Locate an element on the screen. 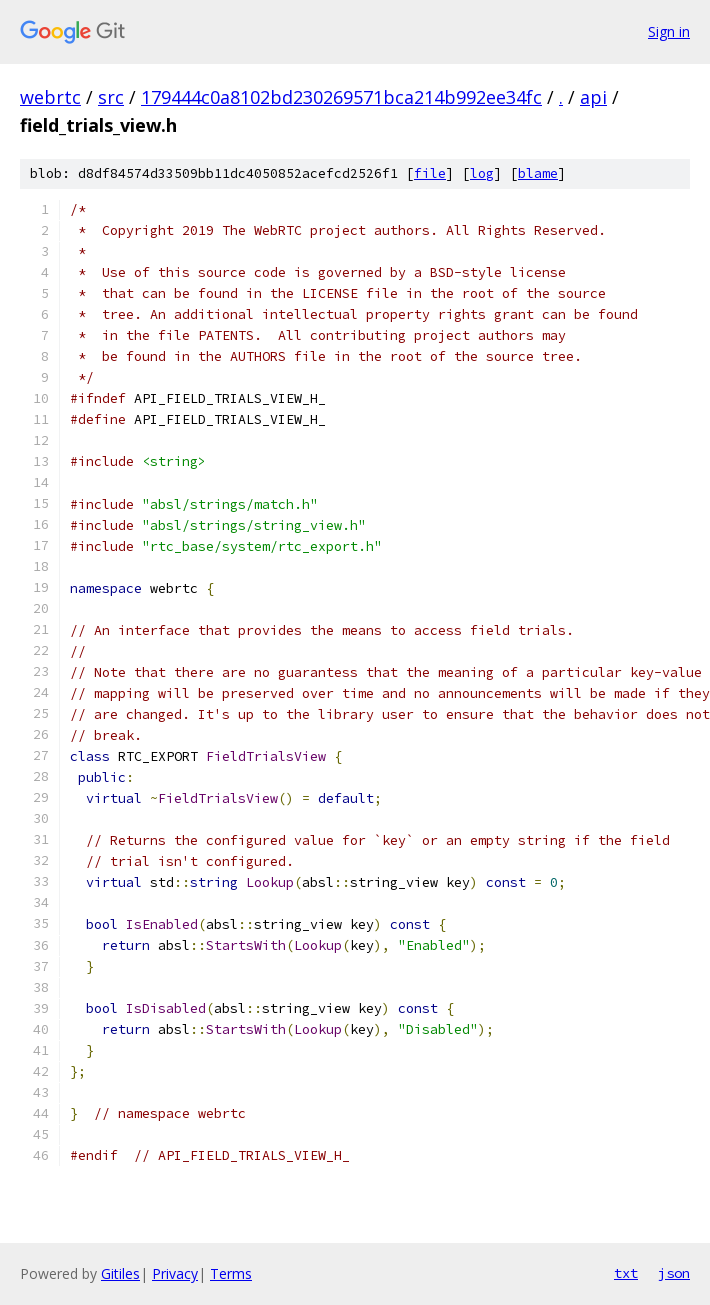 This screenshot has width=710, height=1305. webrtc is located at coordinates (50, 97).